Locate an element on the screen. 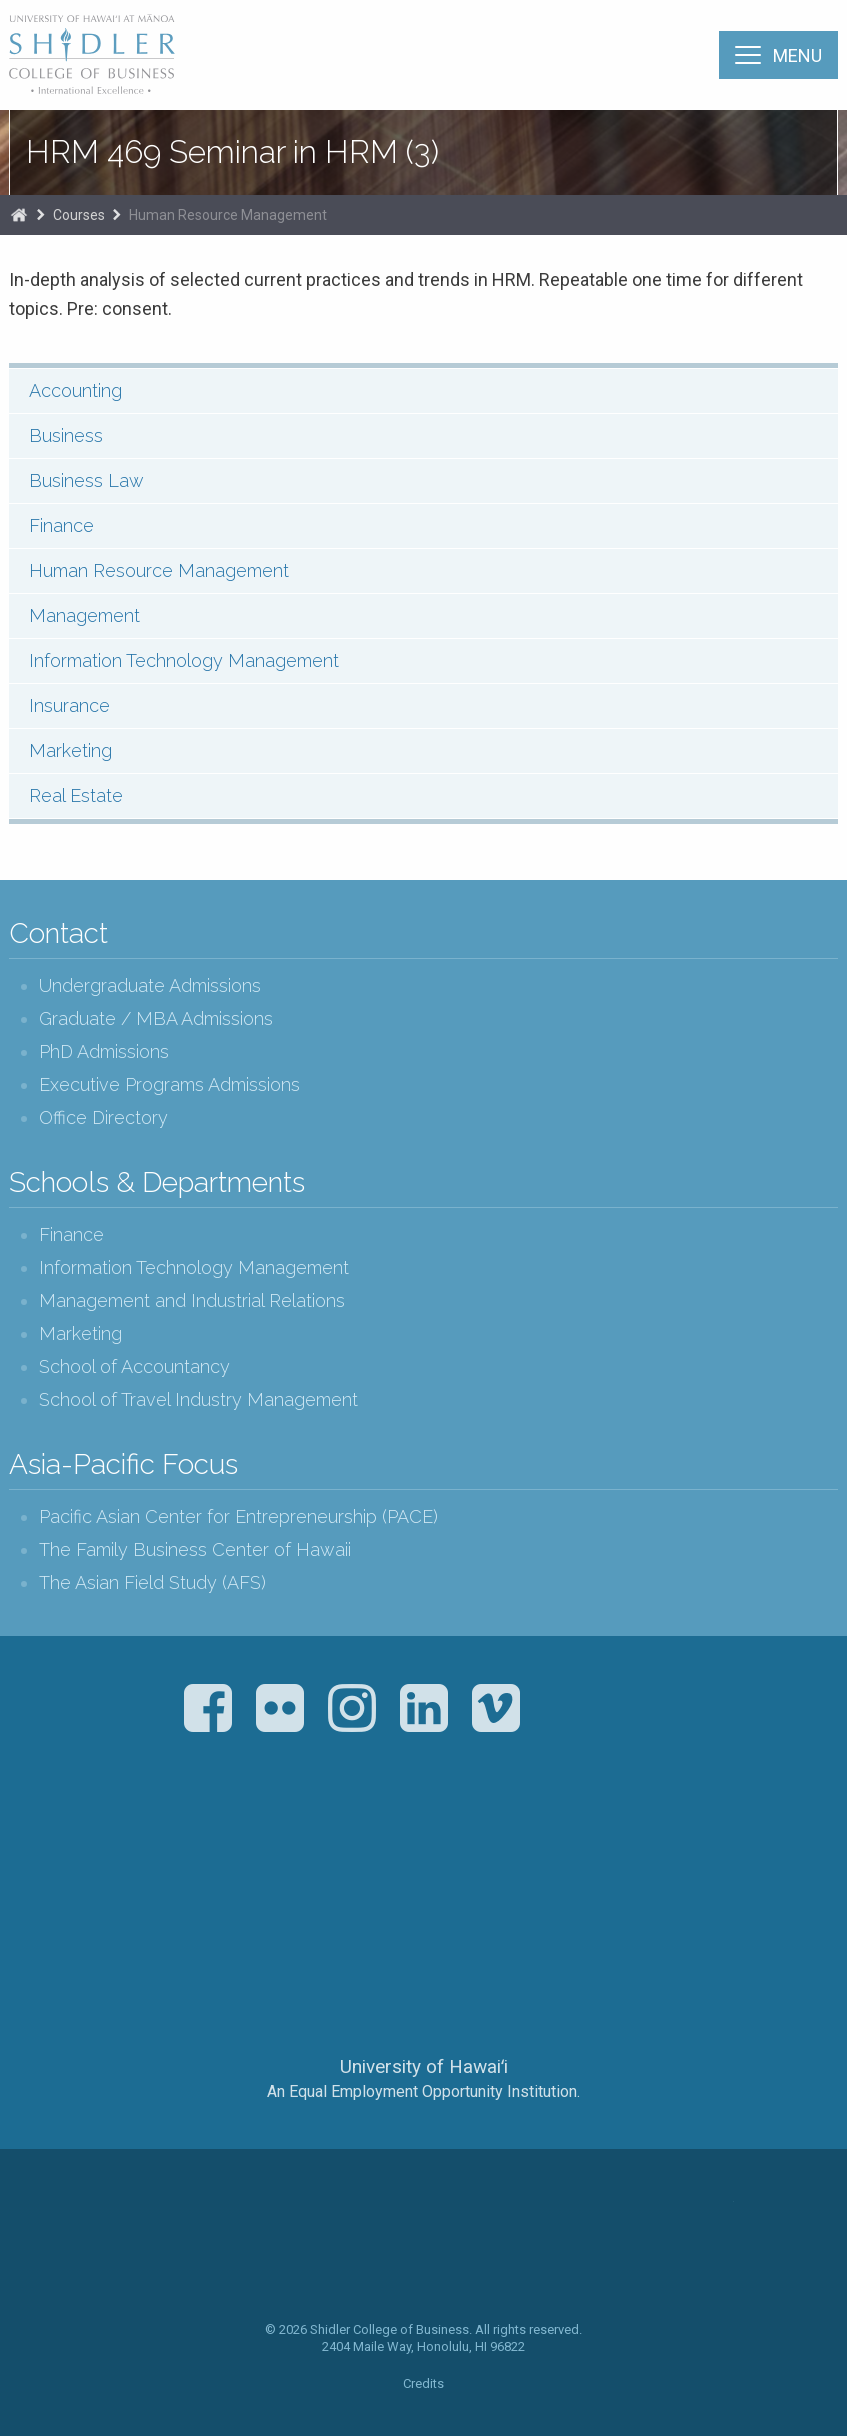  LinkedIn is located at coordinates (424, 1708).